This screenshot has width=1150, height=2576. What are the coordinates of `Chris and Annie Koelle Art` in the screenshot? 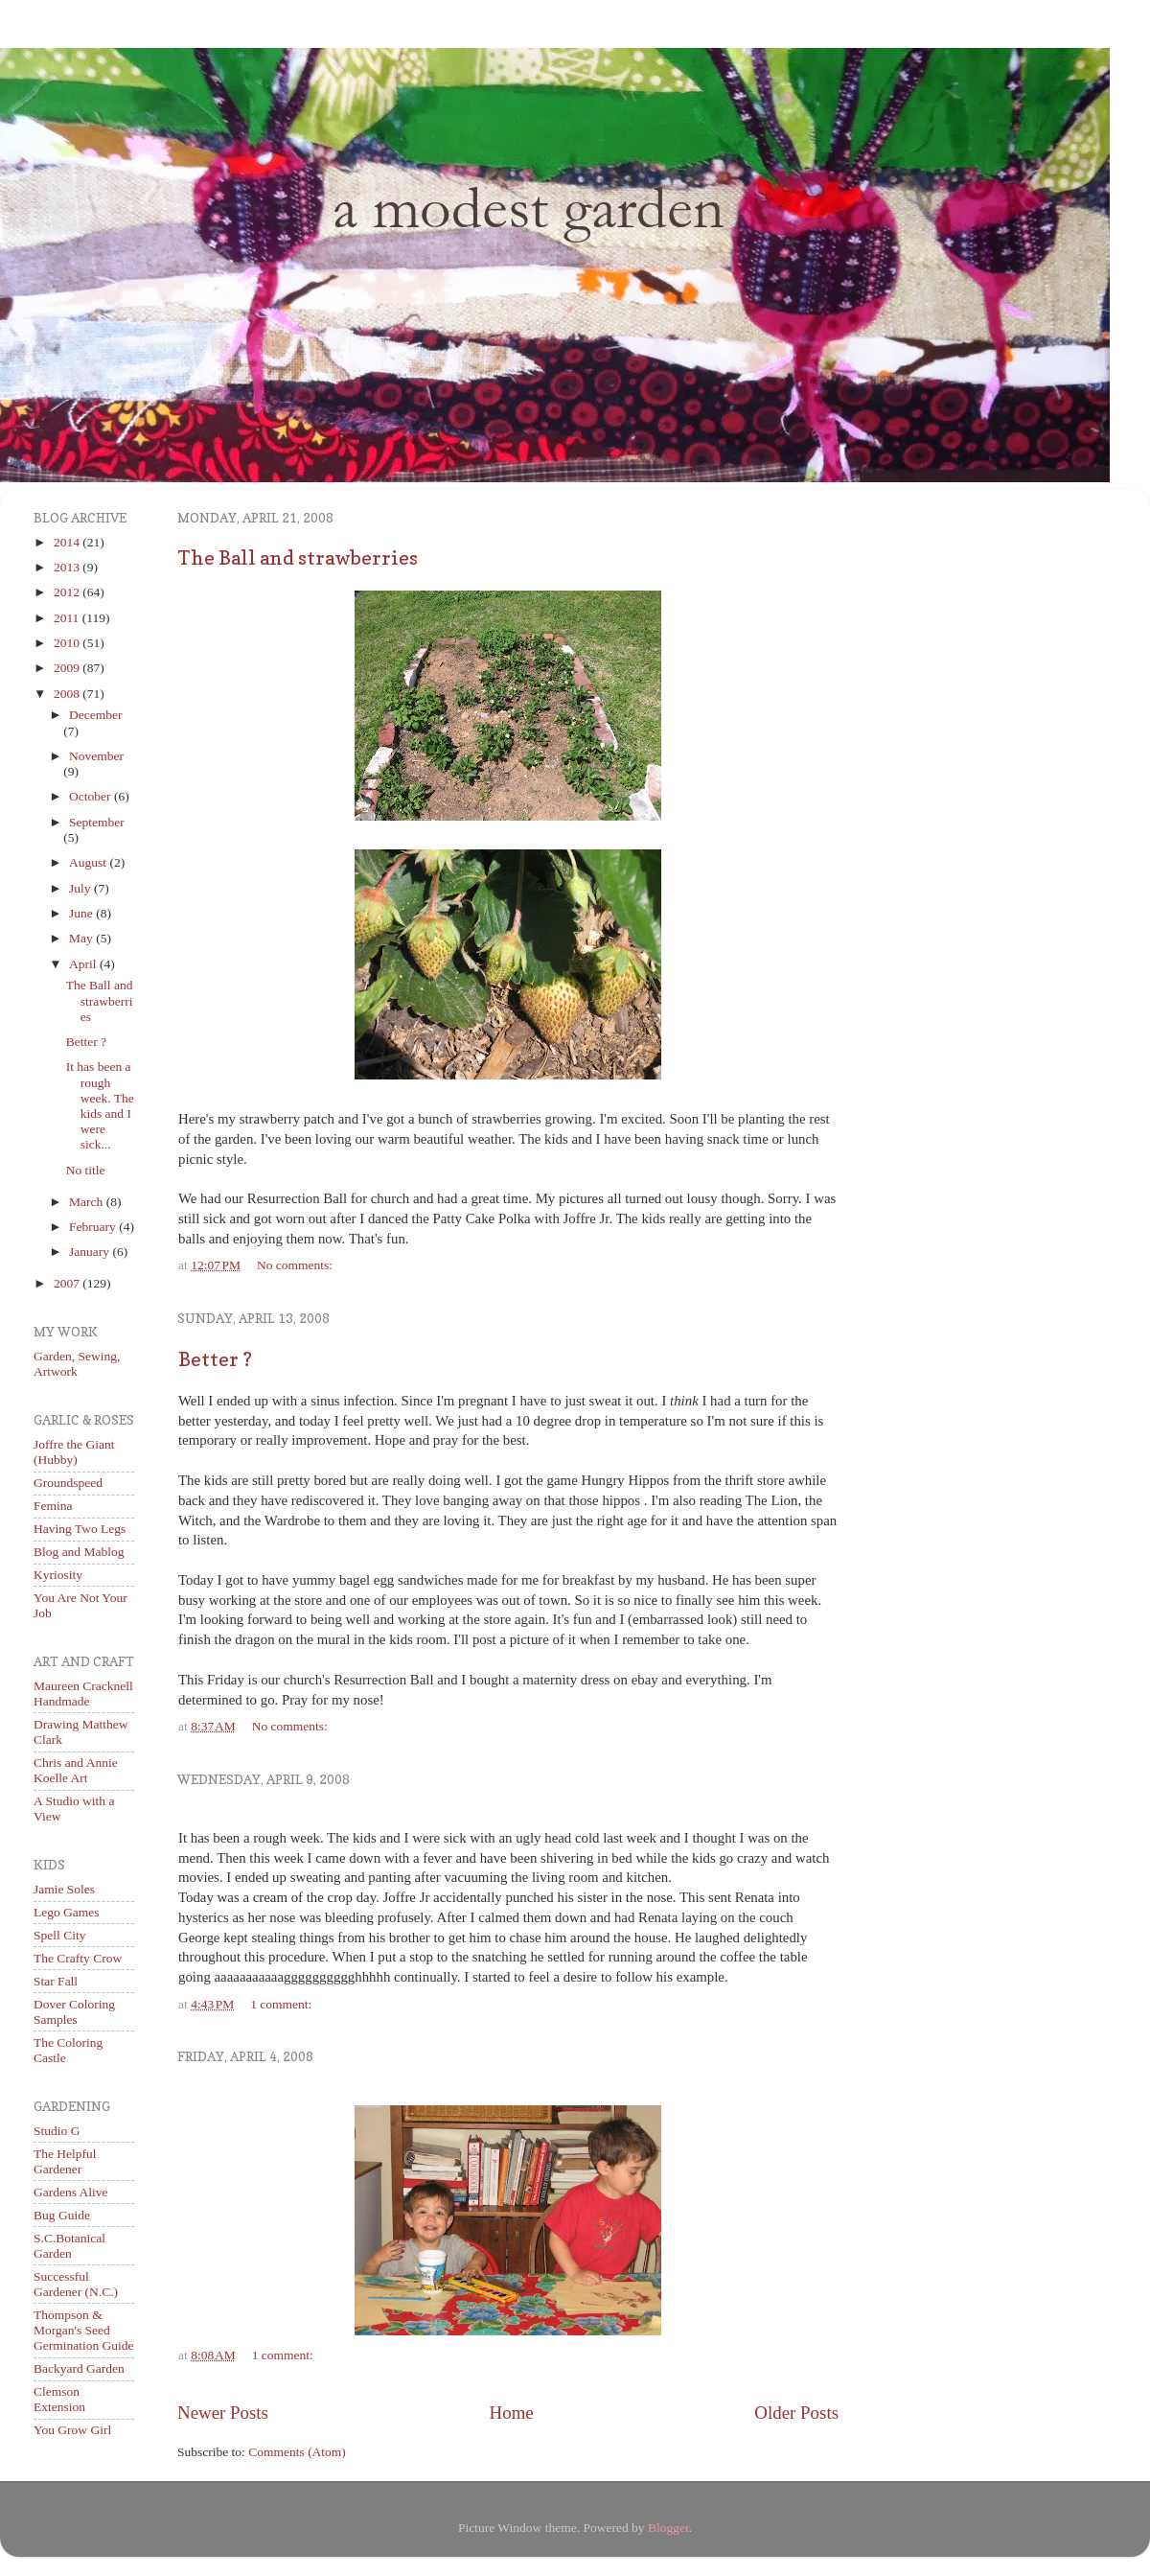 It's located at (76, 1770).